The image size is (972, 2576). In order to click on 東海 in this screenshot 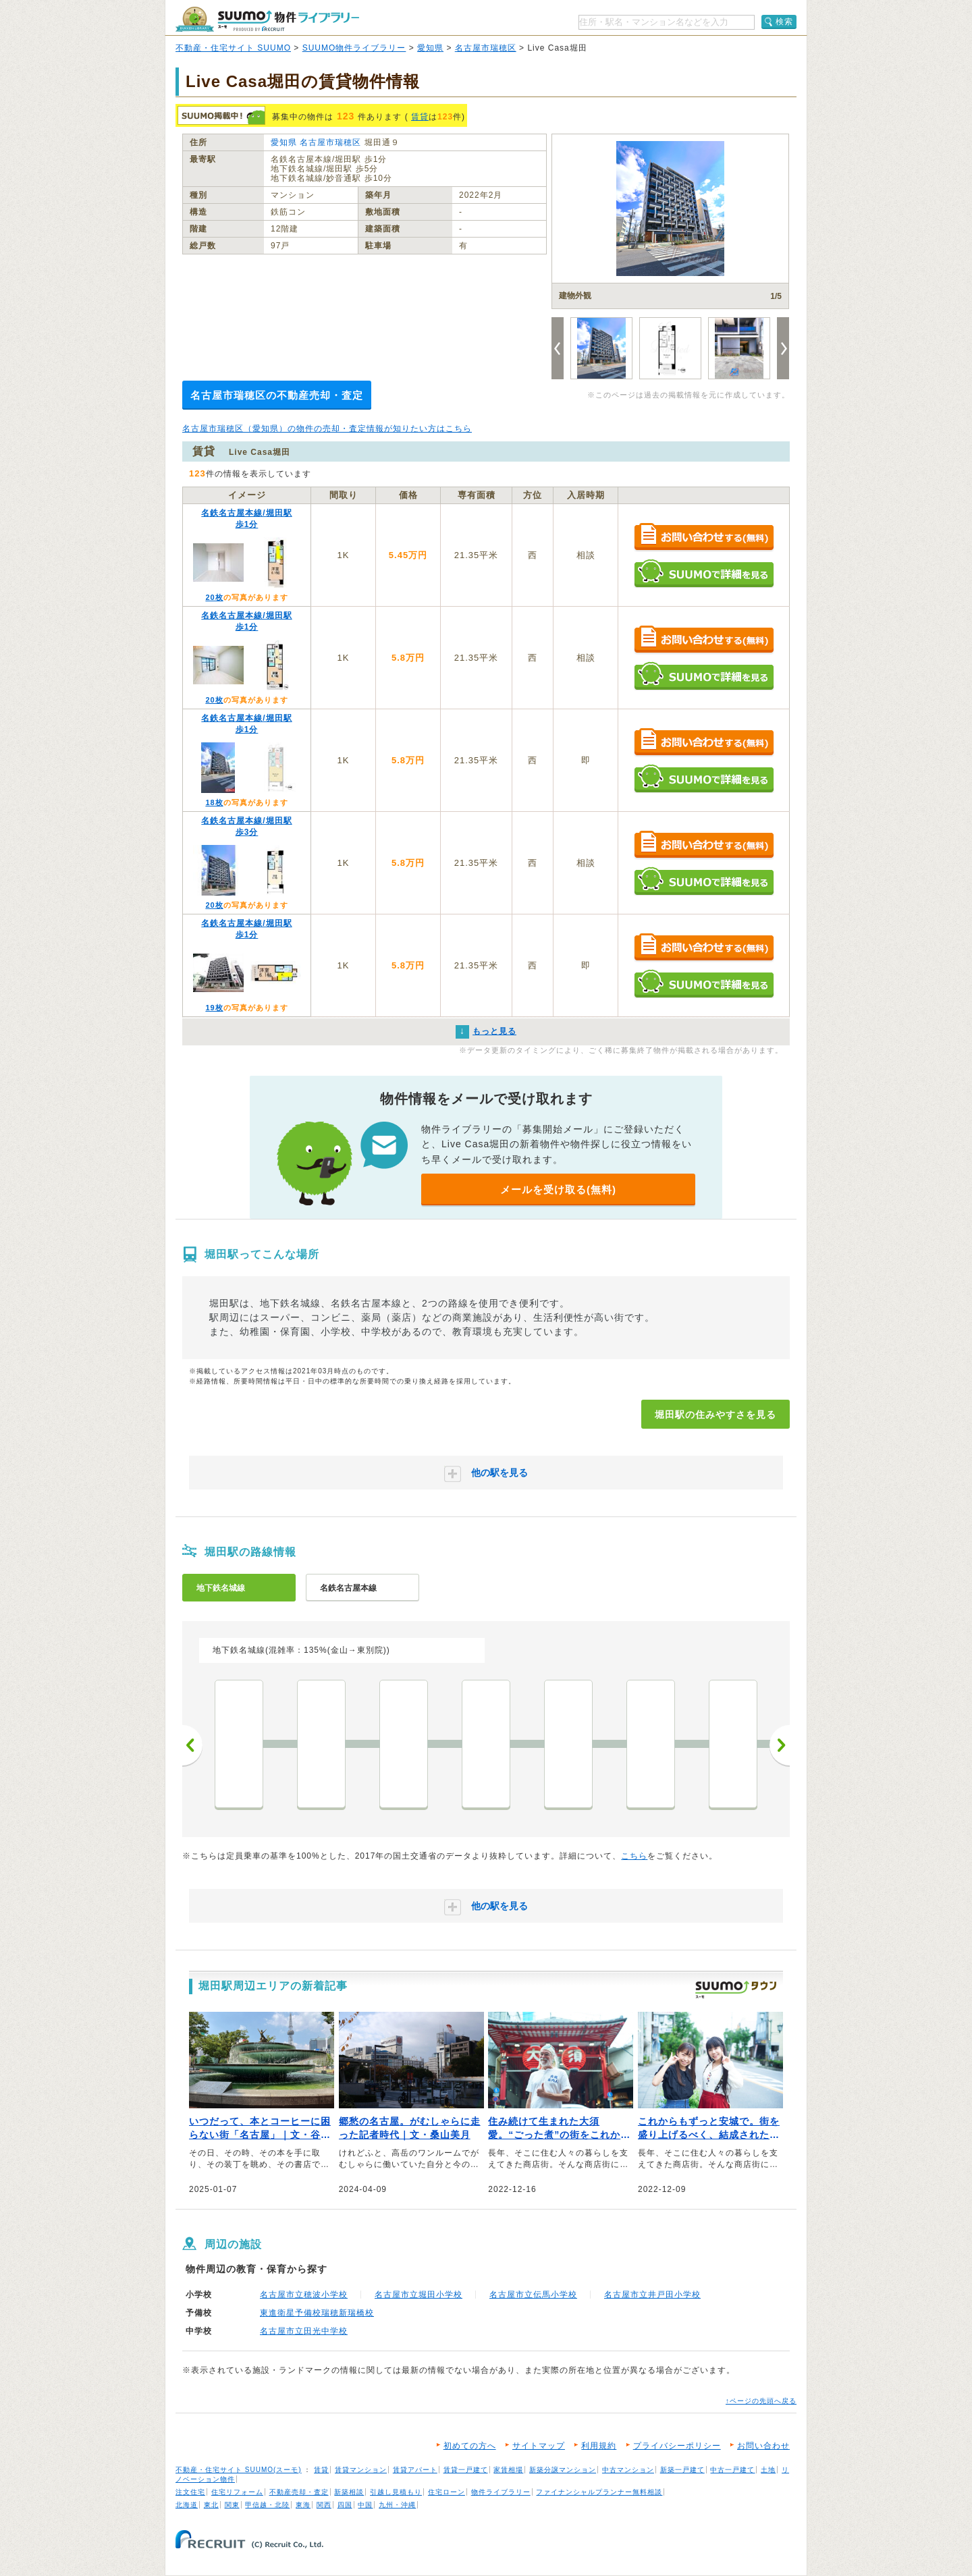, I will do `click(303, 2505)`.